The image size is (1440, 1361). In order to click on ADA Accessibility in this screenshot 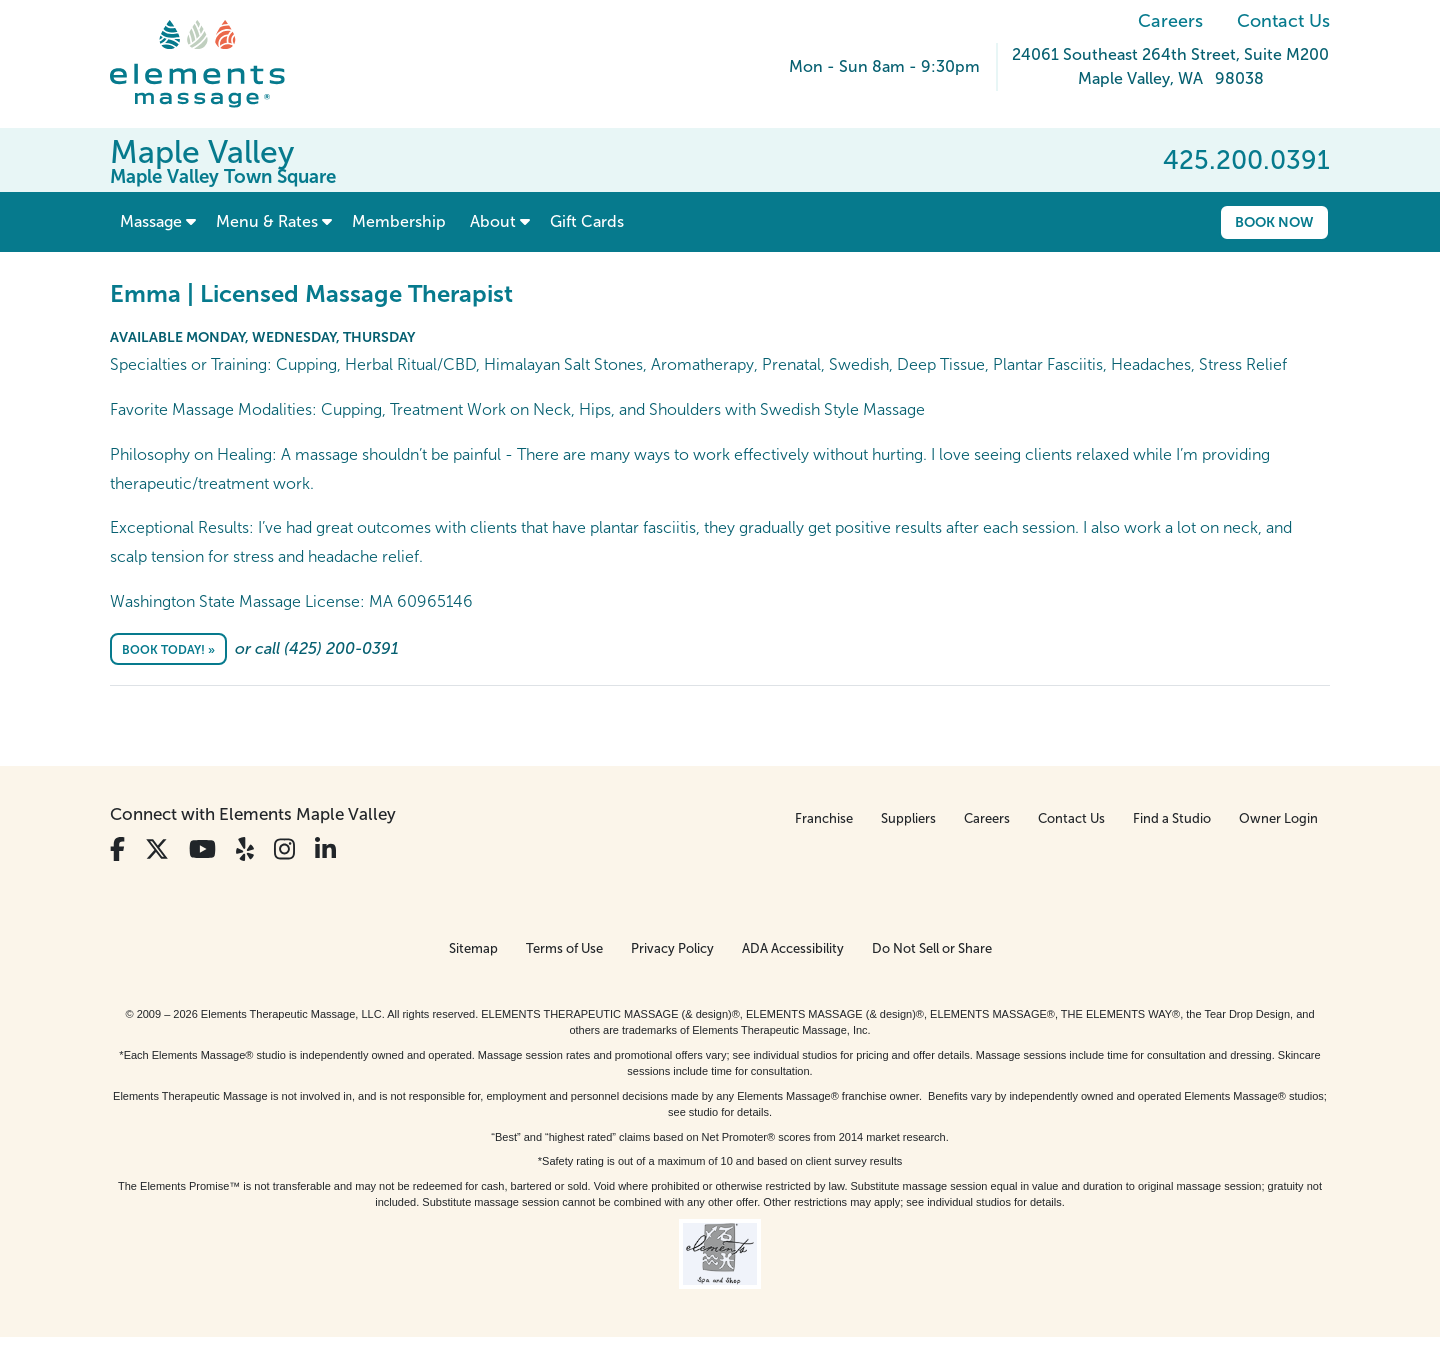, I will do `click(793, 948)`.